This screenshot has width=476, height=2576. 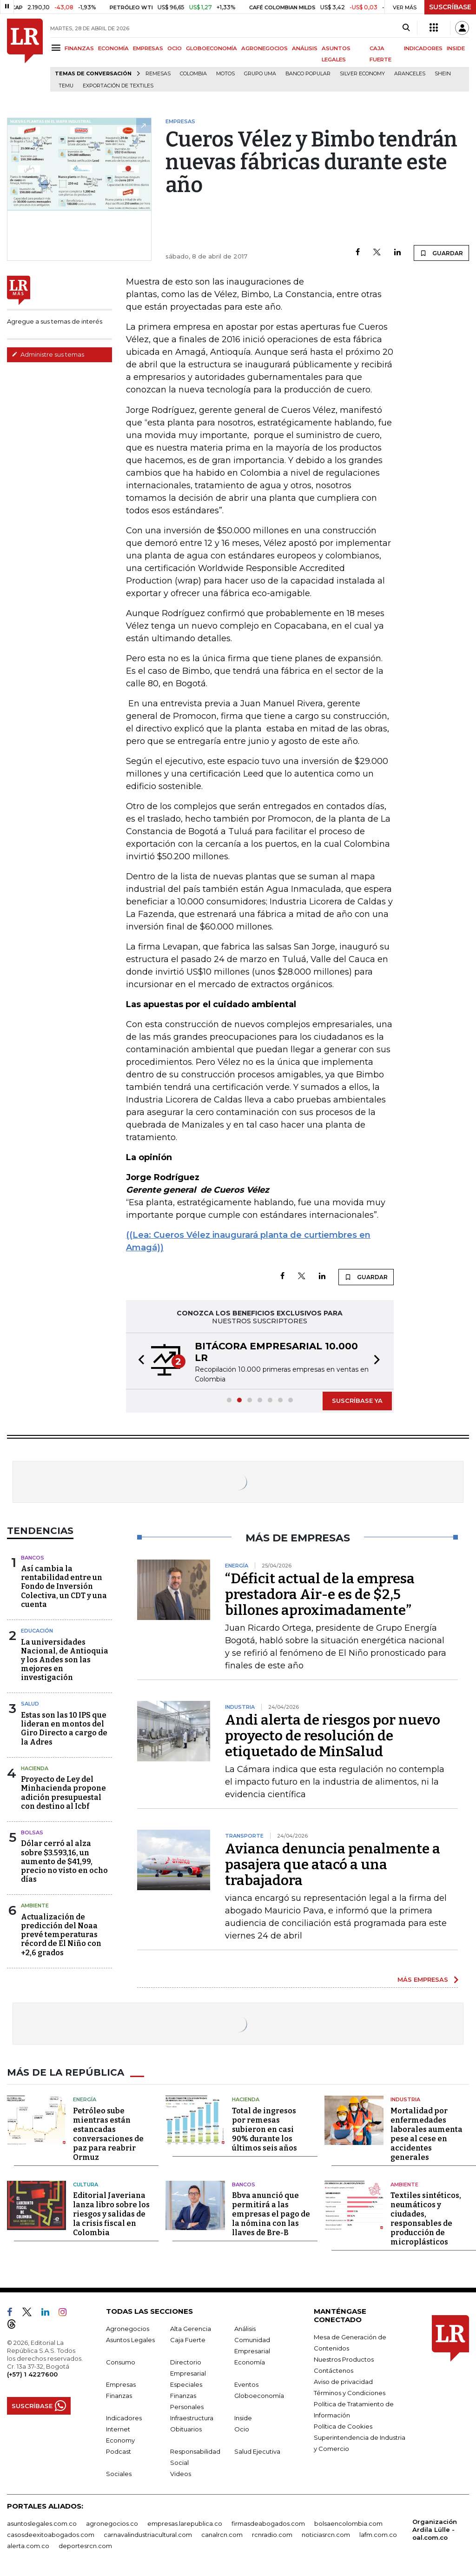 I want to click on Términos y Condiciones, so click(x=349, y=2393).